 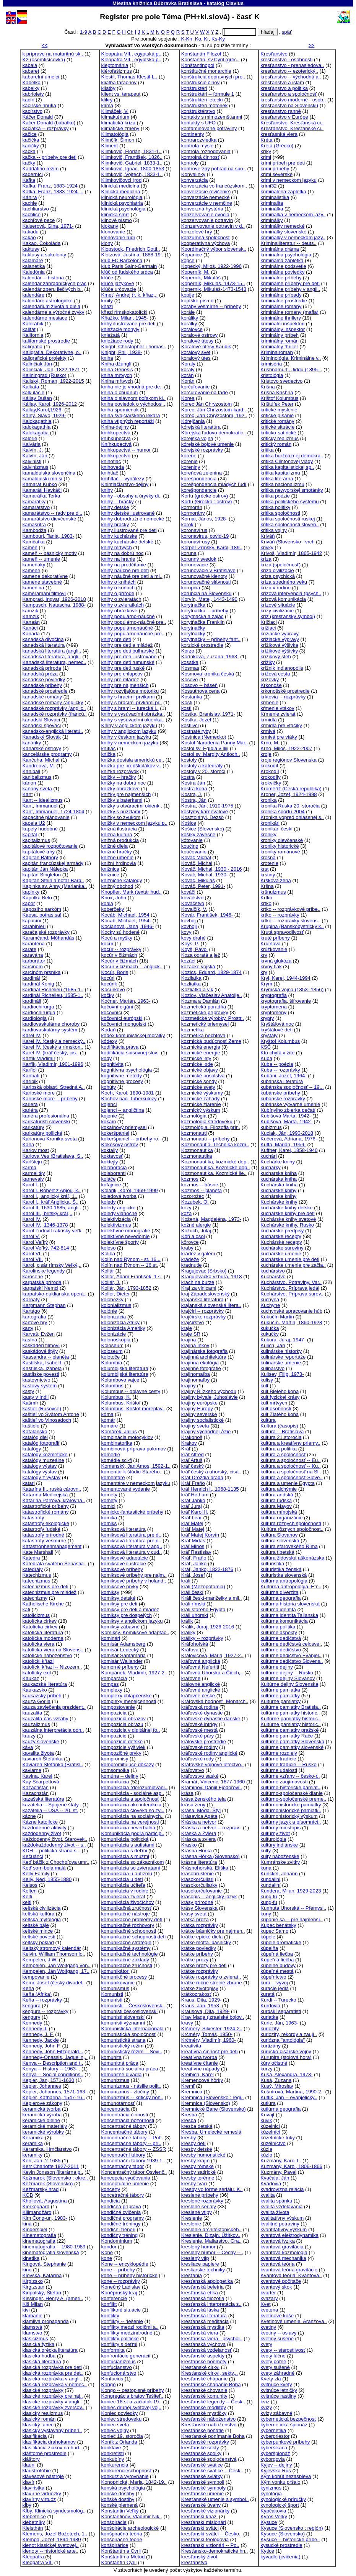 I want to click on klasické rozprávky v angli.., so click(x=52, y=2402).